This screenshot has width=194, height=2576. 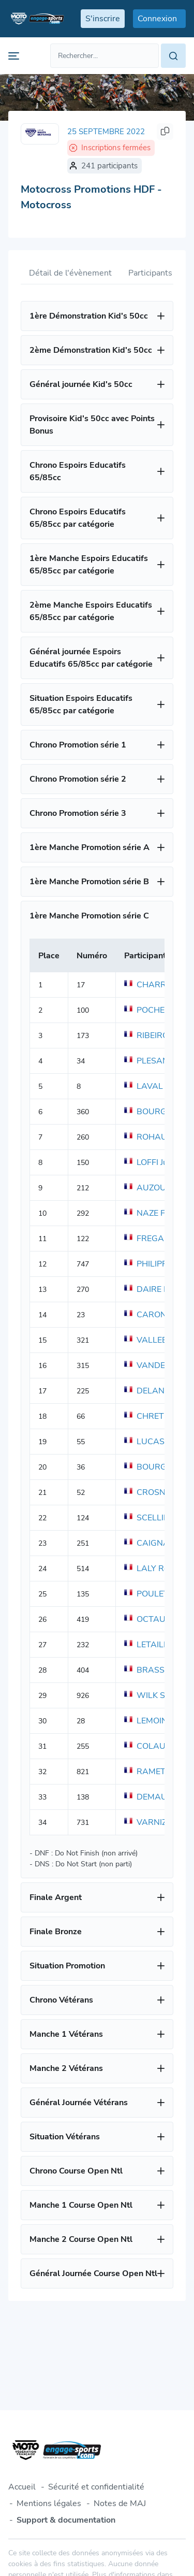 I want to click on VALLEE Simon, so click(x=158, y=1340).